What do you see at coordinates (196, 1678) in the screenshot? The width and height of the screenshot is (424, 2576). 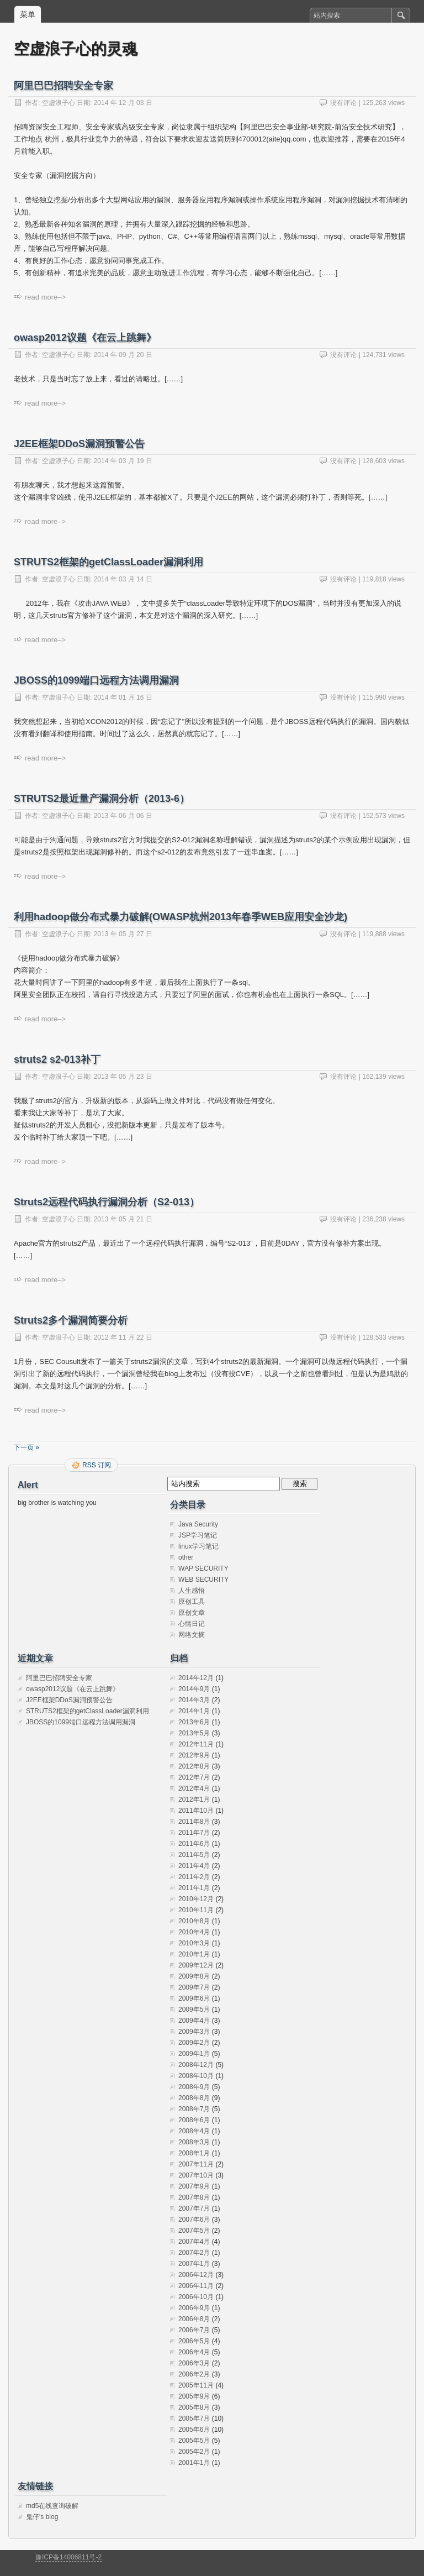 I see `2014年12月` at bounding box center [196, 1678].